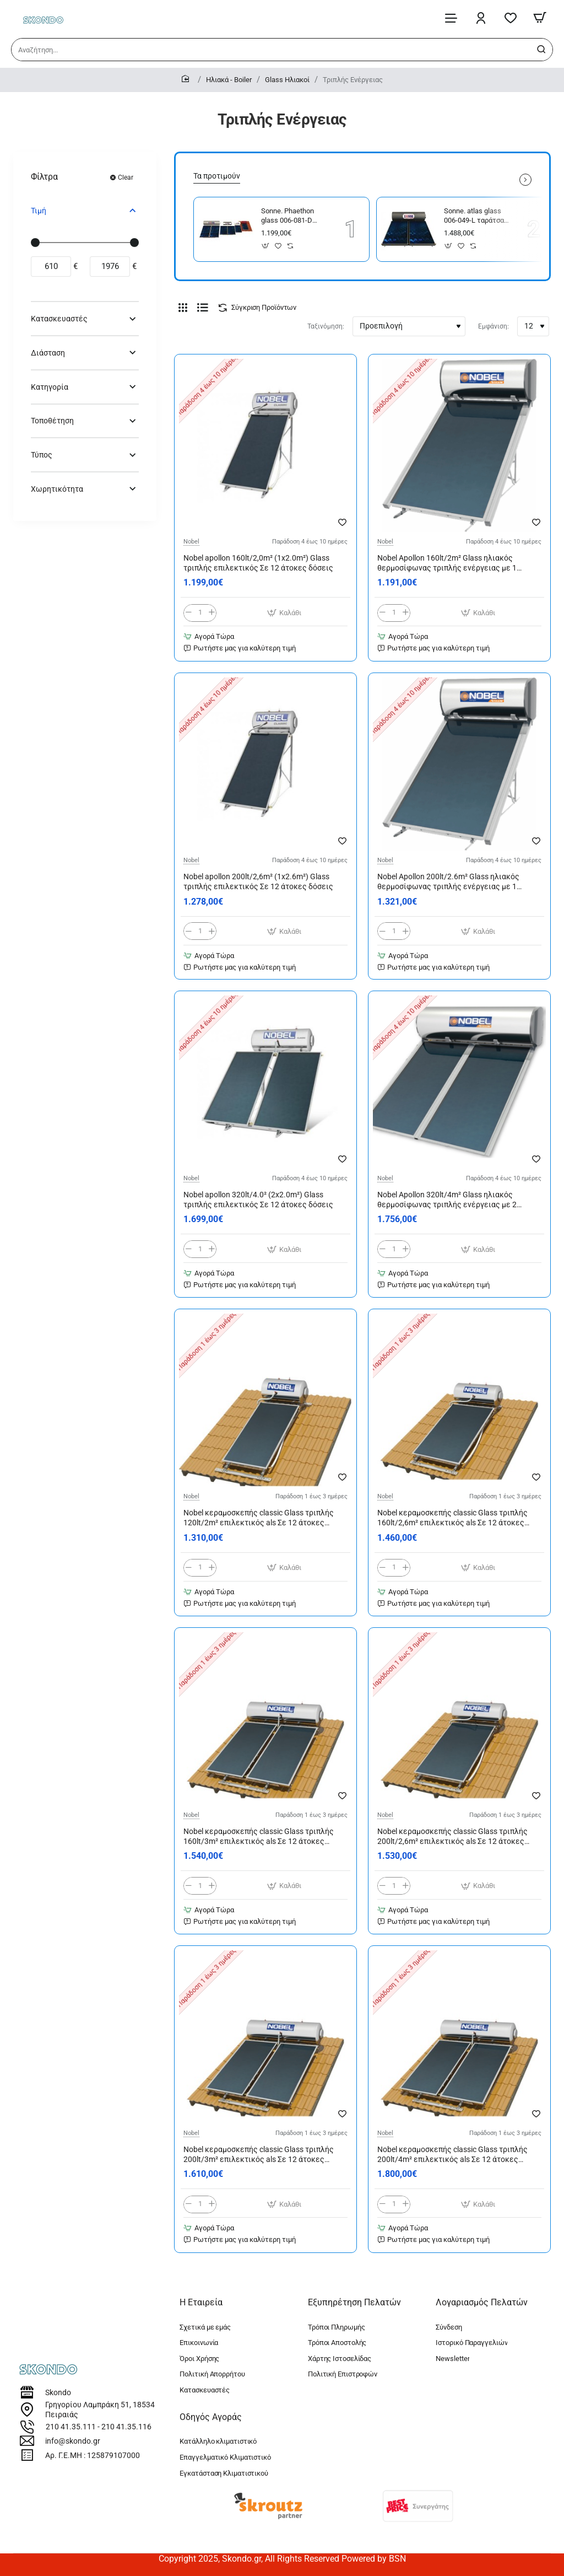 The width and height of the screenshot is (564, 2576). I want to click on Λογαριασμός Πελατών, so click(482, 2302).